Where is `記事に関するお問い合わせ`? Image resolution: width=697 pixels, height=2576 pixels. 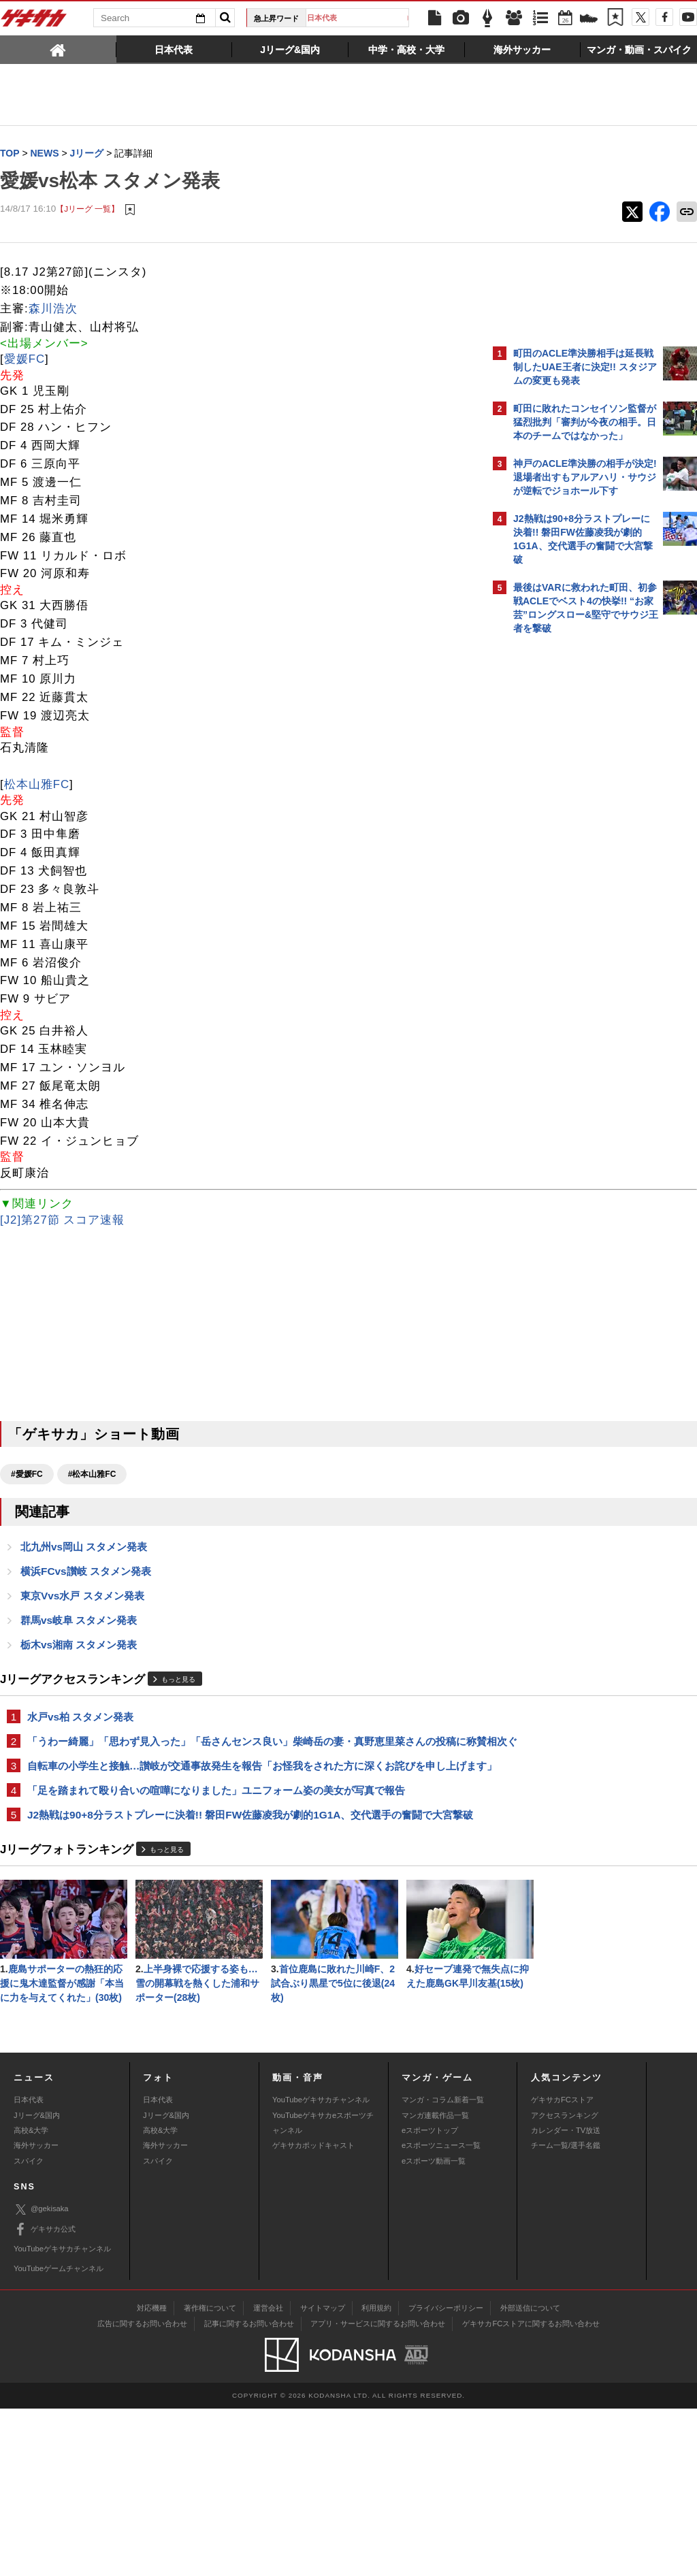
記事に関するお問い合わせ is located at coordinates (249, 2491).